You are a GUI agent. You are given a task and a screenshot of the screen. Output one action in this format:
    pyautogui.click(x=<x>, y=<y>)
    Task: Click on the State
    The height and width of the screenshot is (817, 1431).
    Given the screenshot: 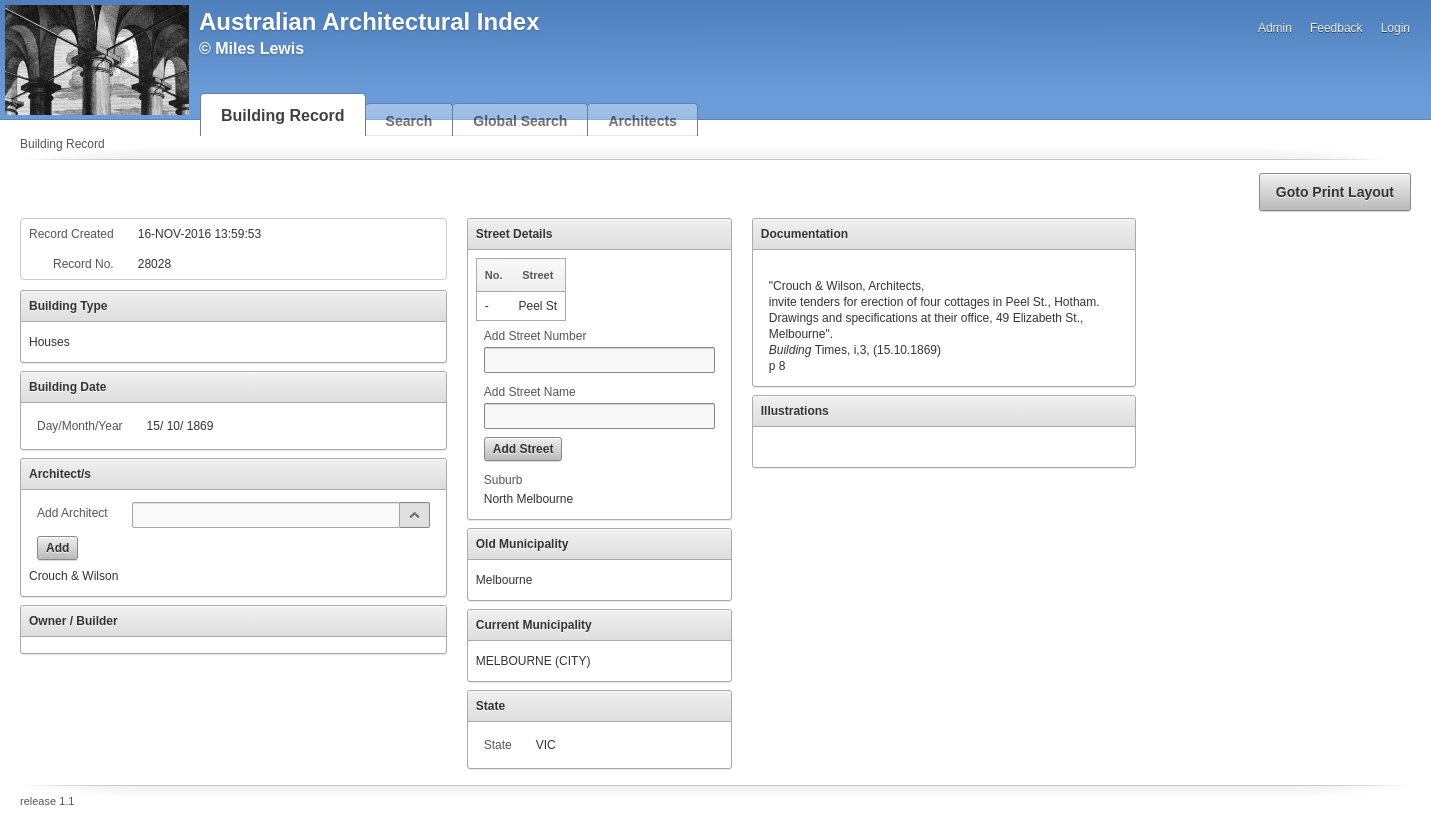 What is the action you would take?
    pyautogui.click(x=498, y=745)
    